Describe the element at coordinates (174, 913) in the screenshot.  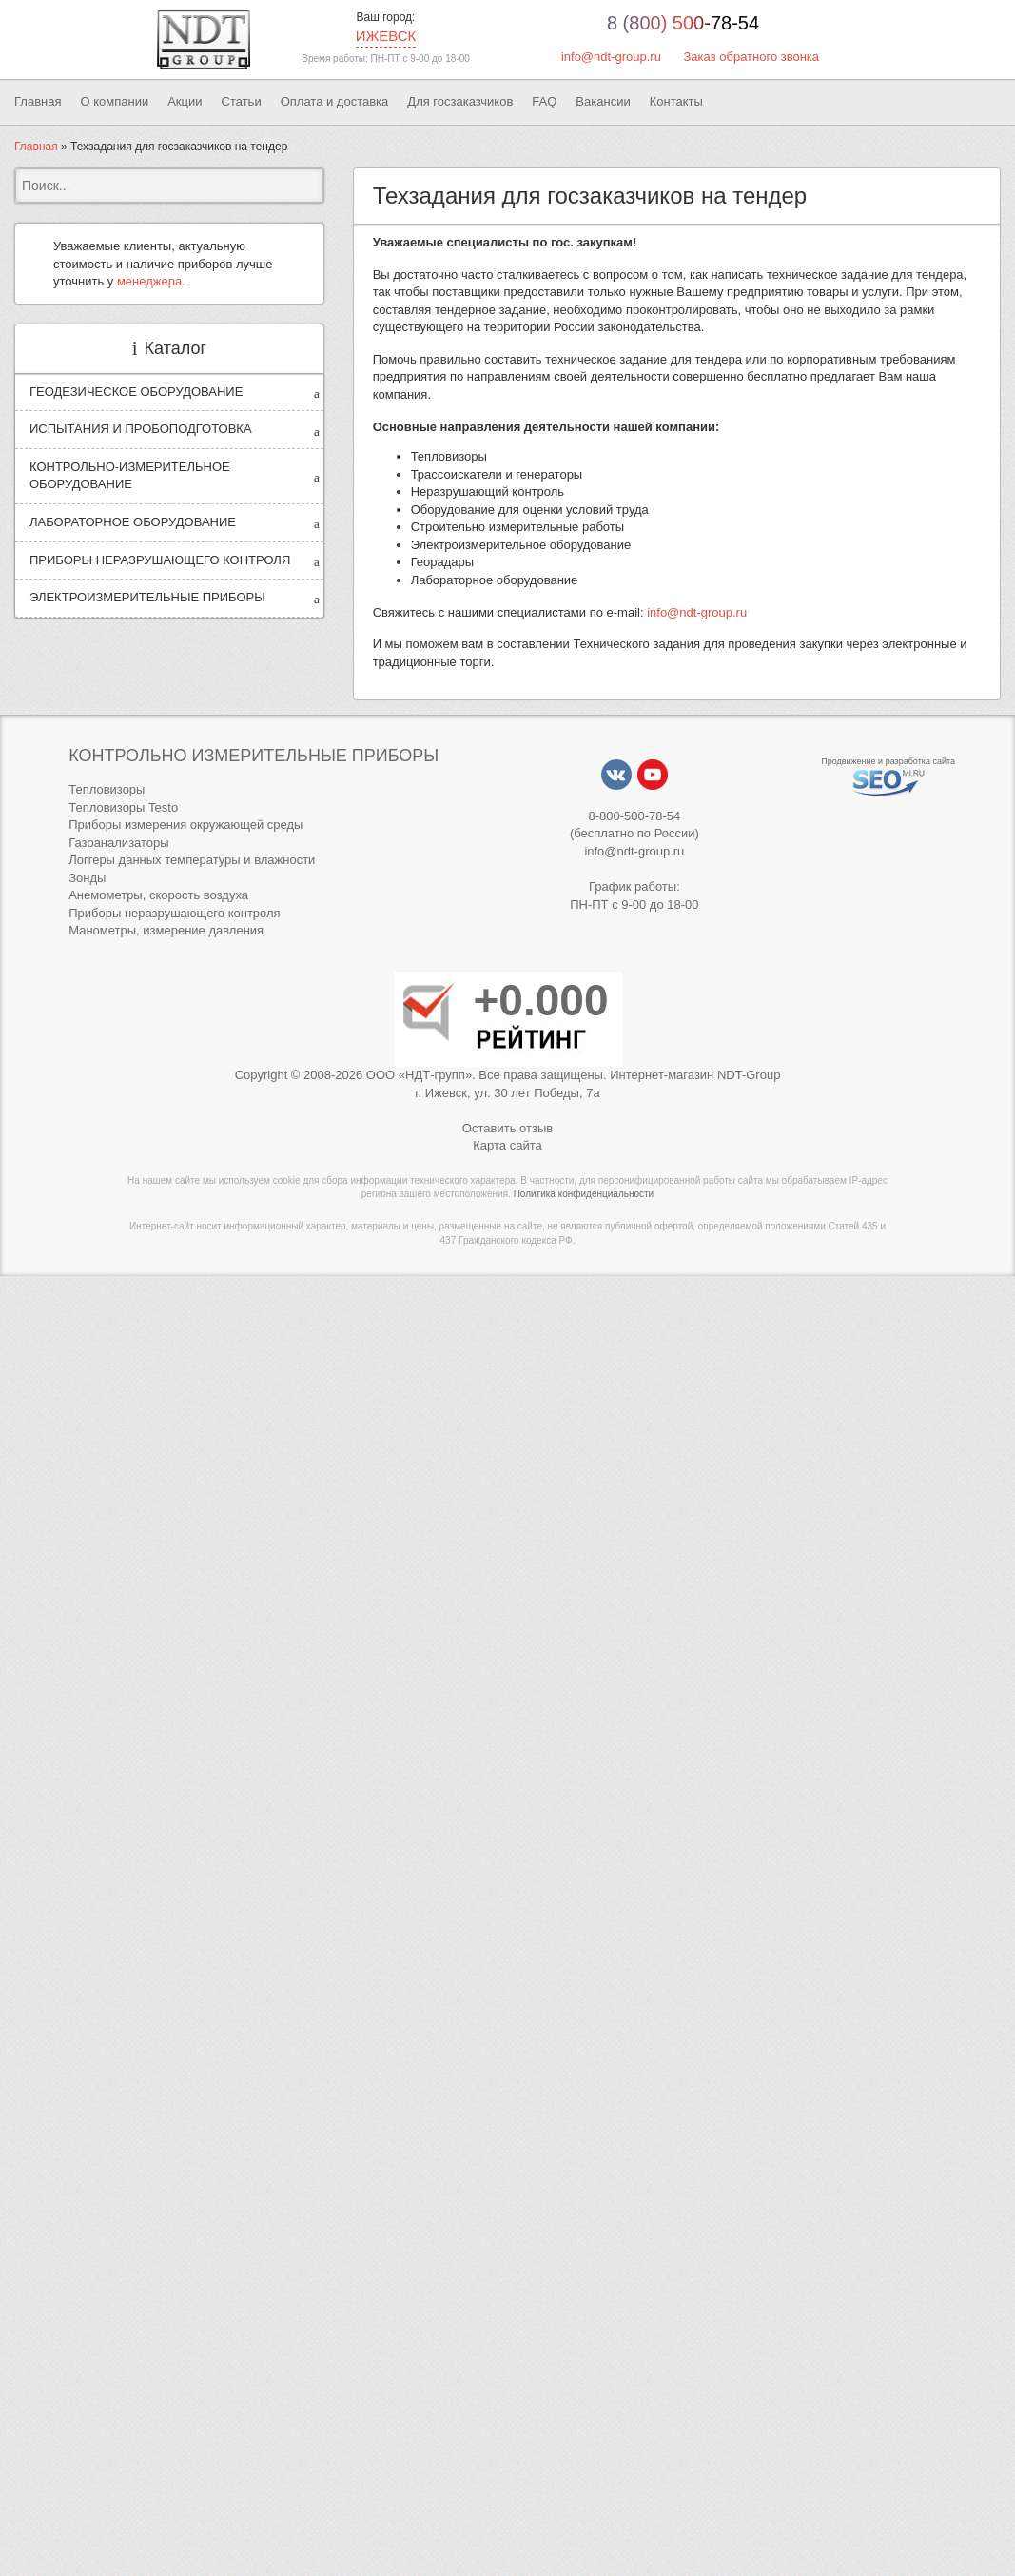
I see `Приборы неразрушающего контроля` at that location.